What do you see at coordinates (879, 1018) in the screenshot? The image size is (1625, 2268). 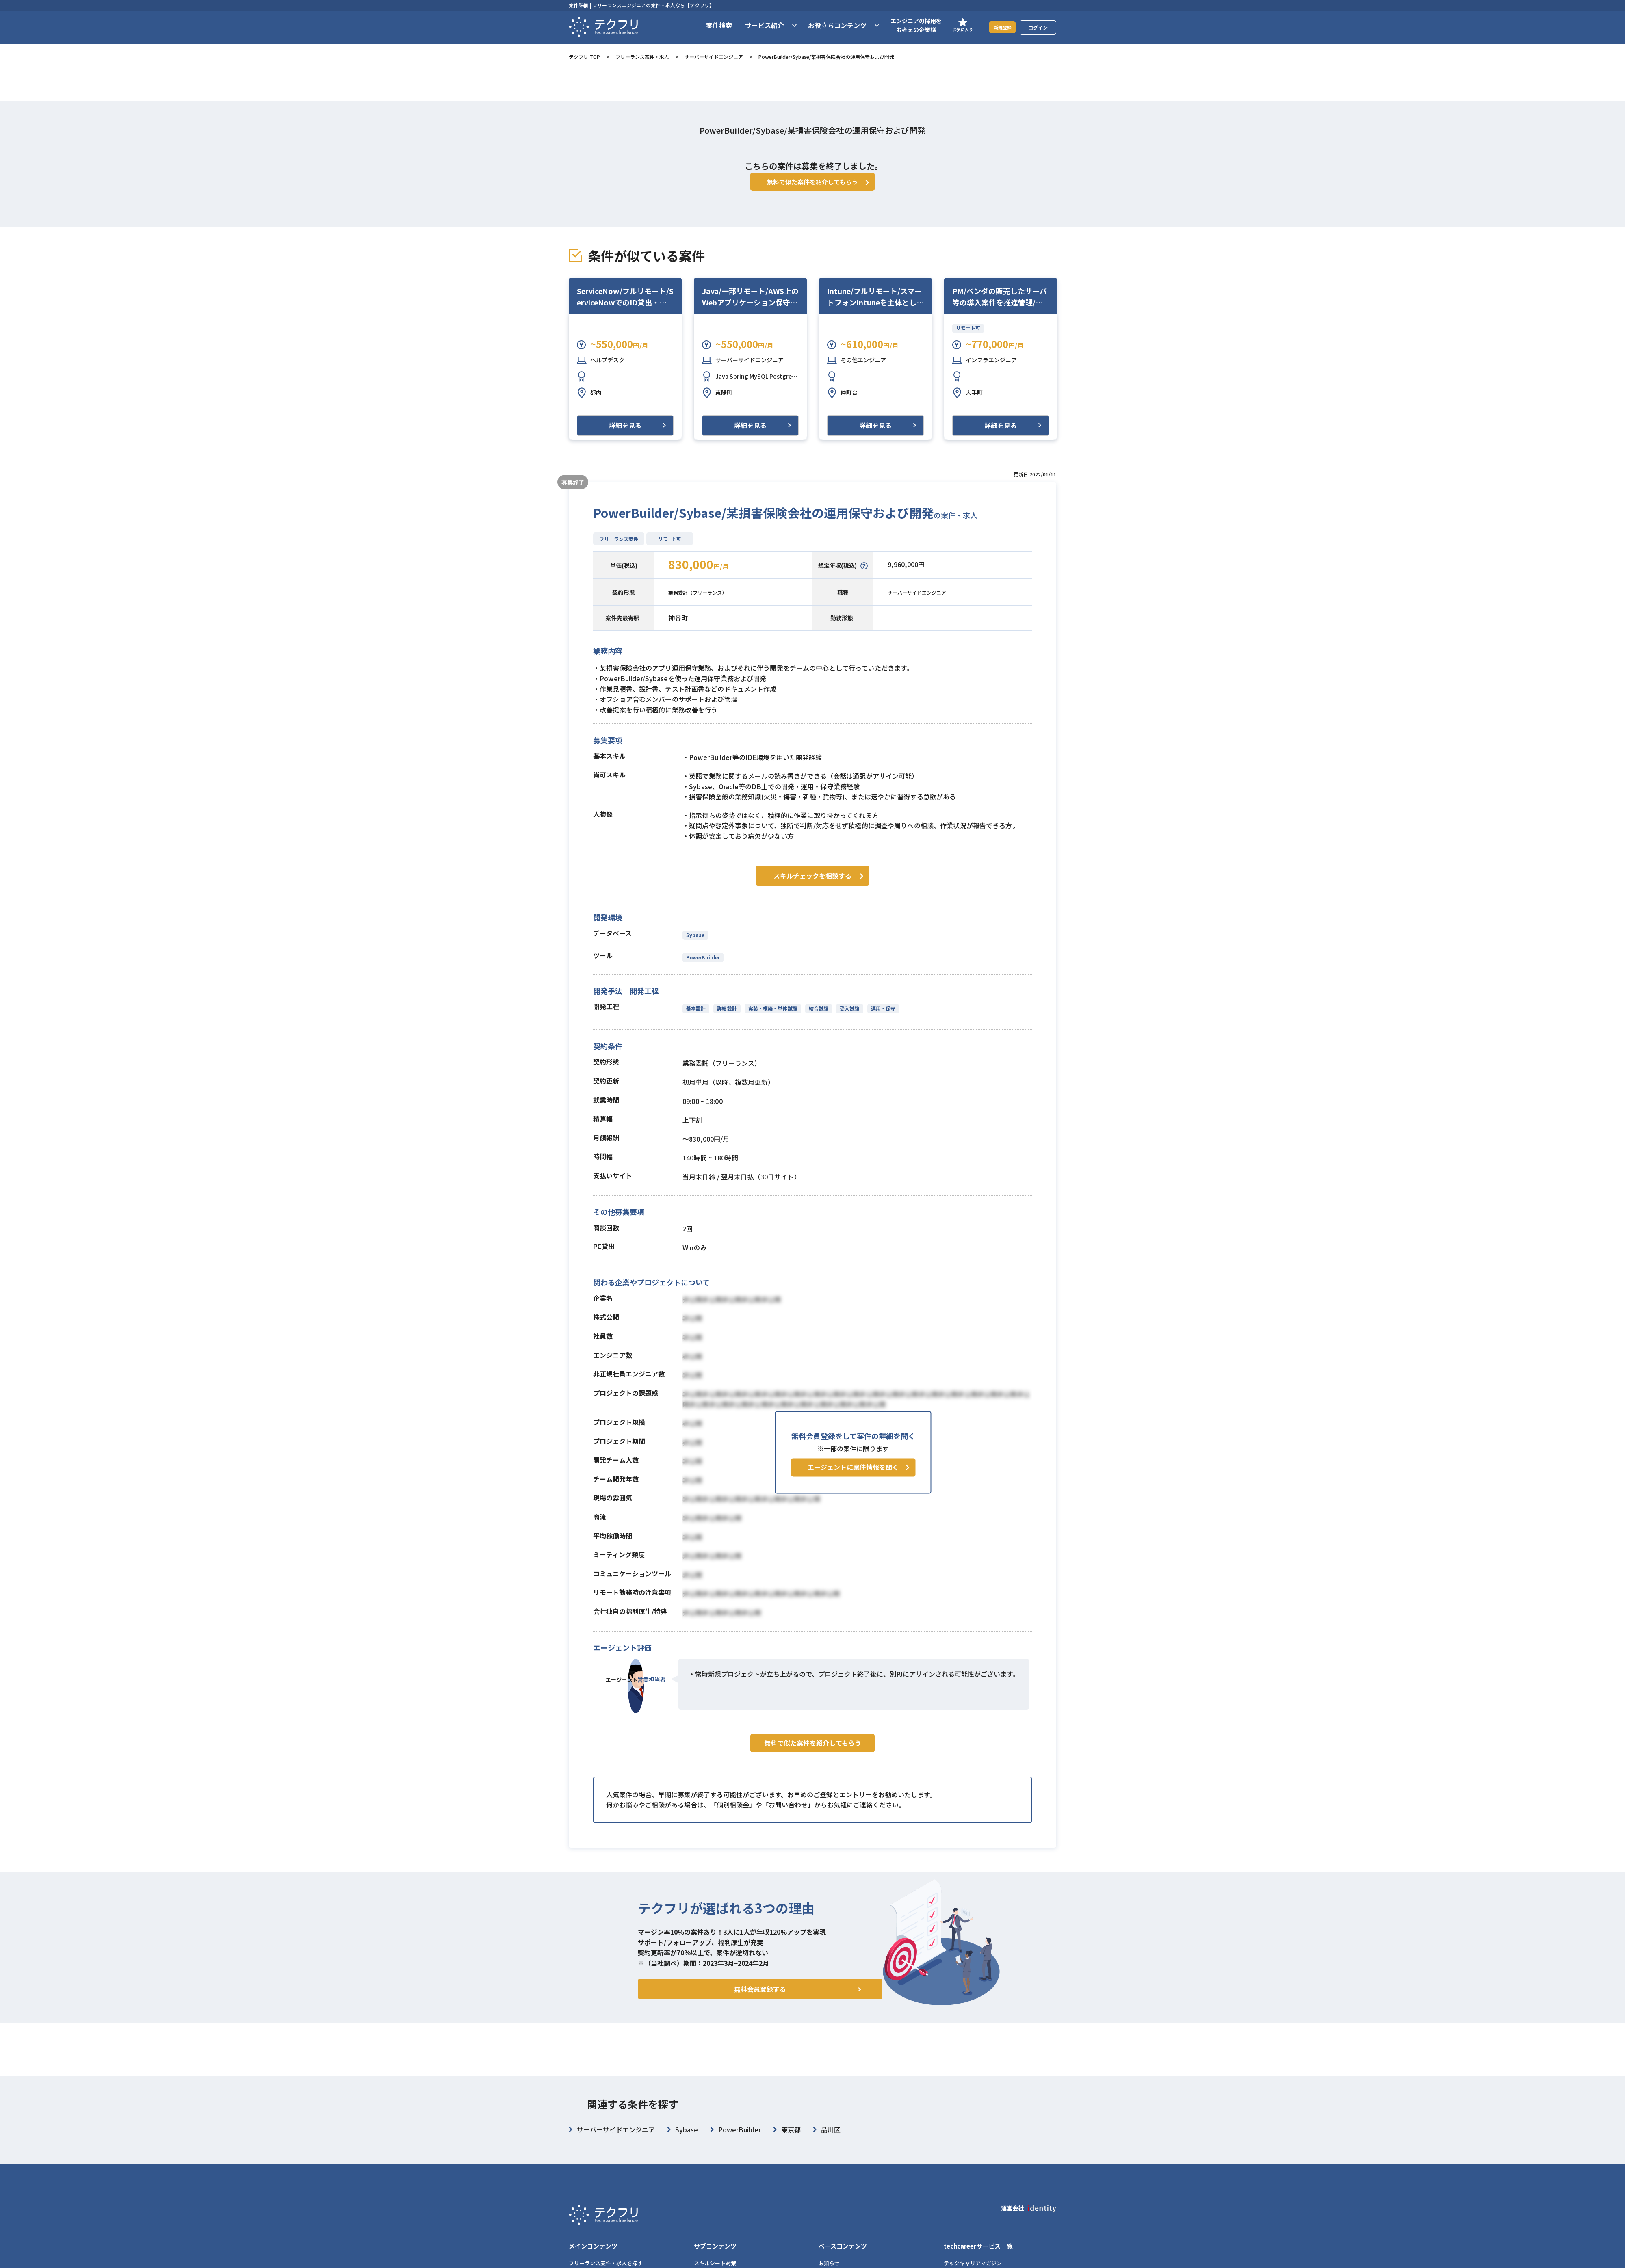 I see `運用・保守` at bounding box center [879, 1018].